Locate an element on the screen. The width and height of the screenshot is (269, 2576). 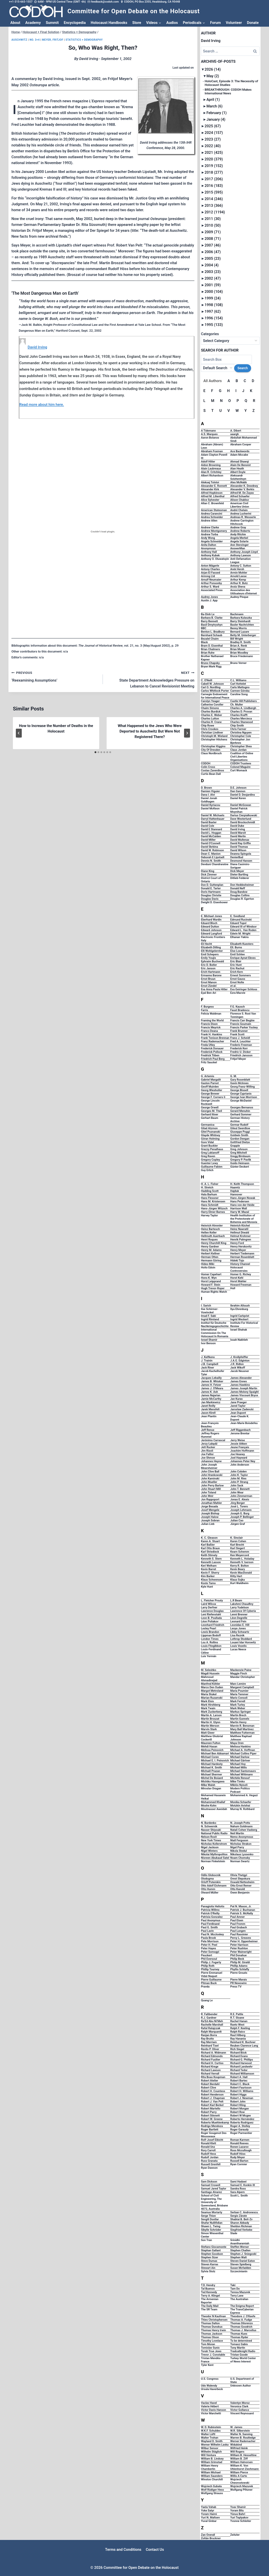
Jessie Aitken is located at coordinates (238, 1443).